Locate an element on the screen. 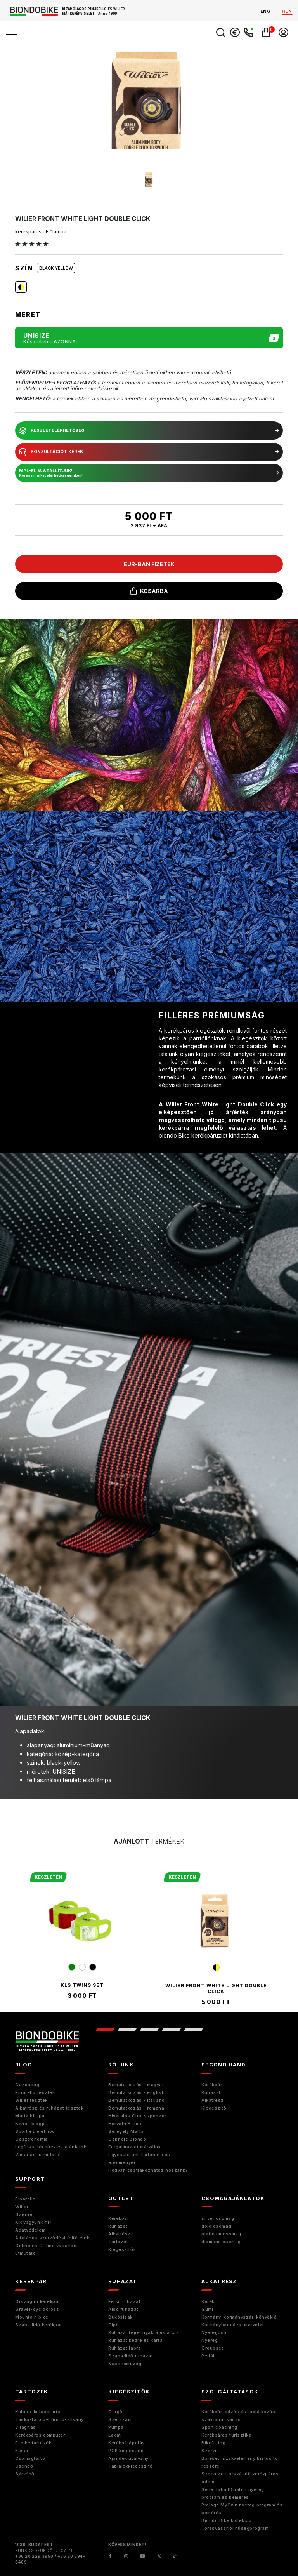  Nyeregcső is located at coordinates (214, 2332).